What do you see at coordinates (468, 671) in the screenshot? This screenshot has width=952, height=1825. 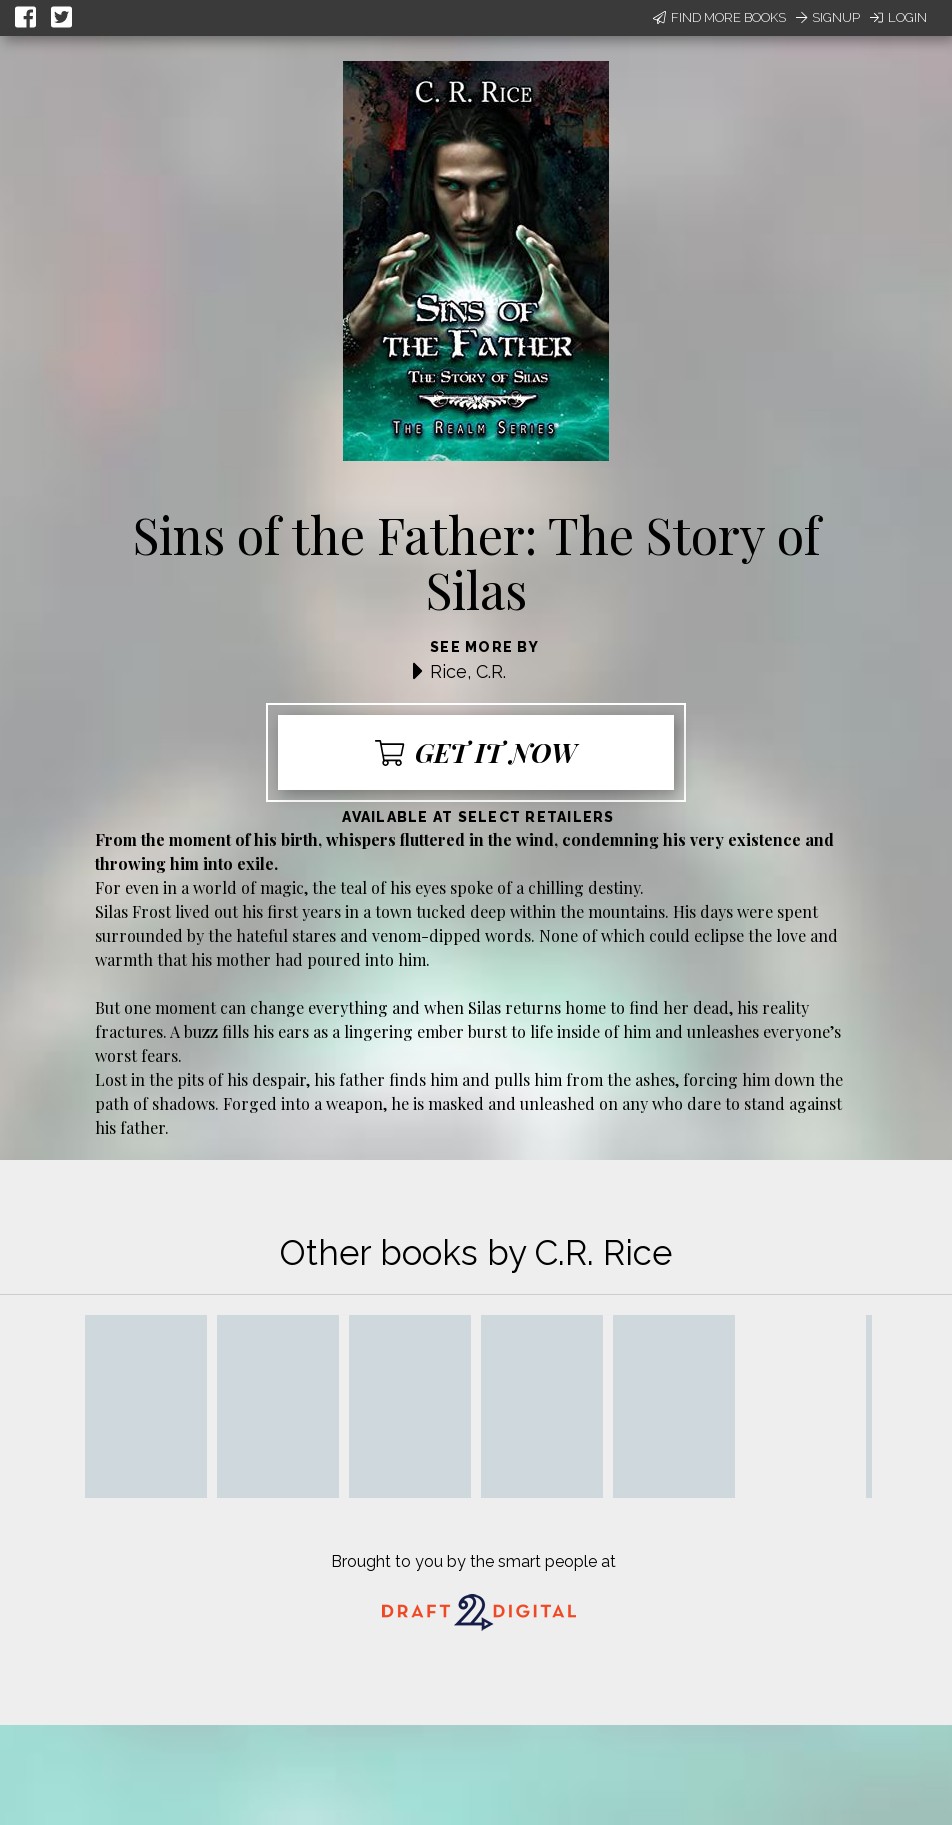 I see `Rice, C.R.` at bounding box center [468, 671].